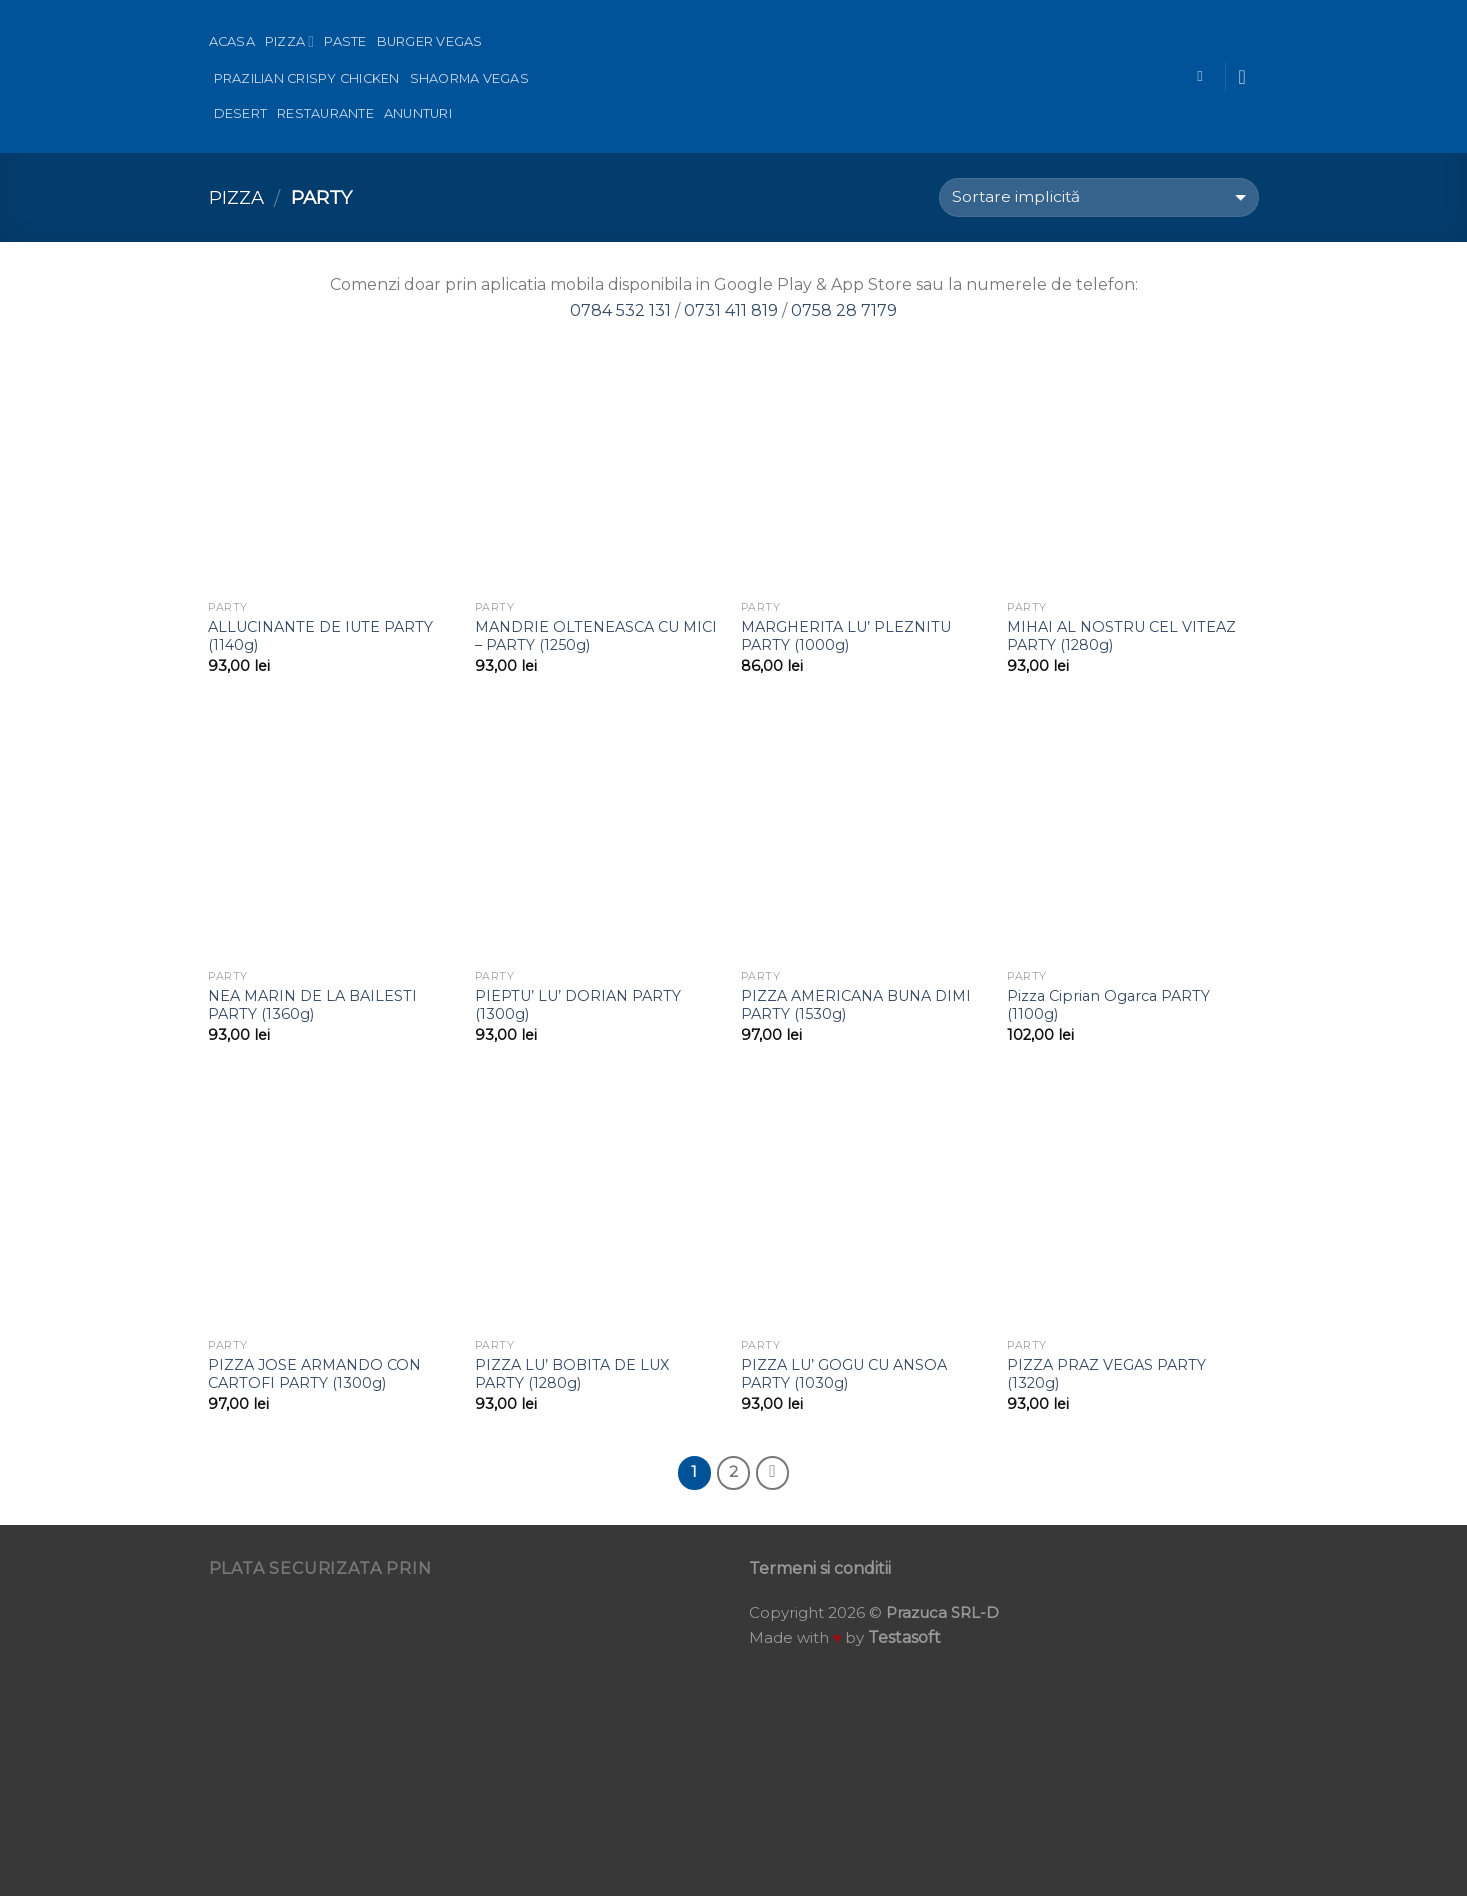 The height and width of the screenshot is (1896, 1467). What do you see at coordinates (325, 113) in the screenshot?
I see `Restaurante` at bounding box center [325, 113].